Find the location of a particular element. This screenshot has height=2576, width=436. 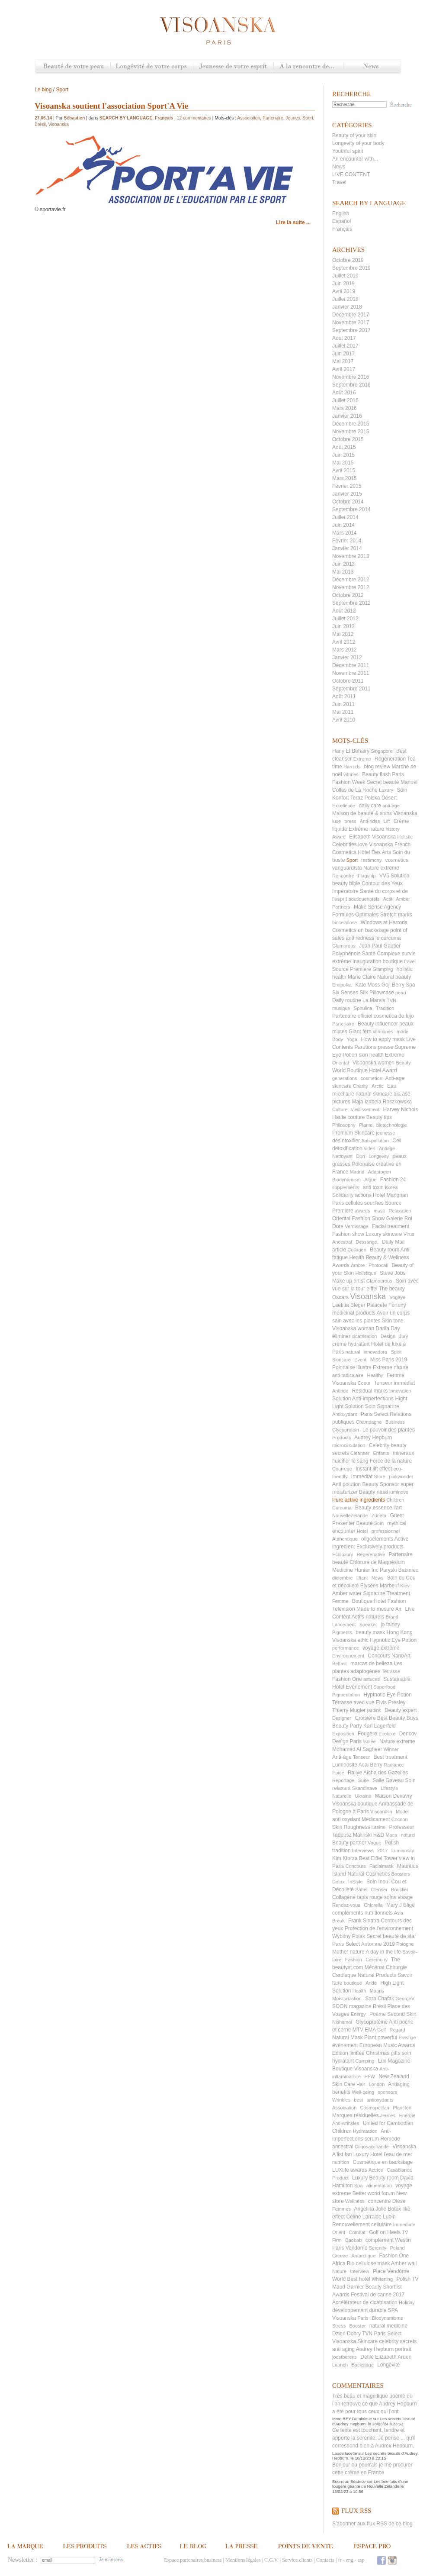

Mai 2015 is located at coordinates (342, 463).